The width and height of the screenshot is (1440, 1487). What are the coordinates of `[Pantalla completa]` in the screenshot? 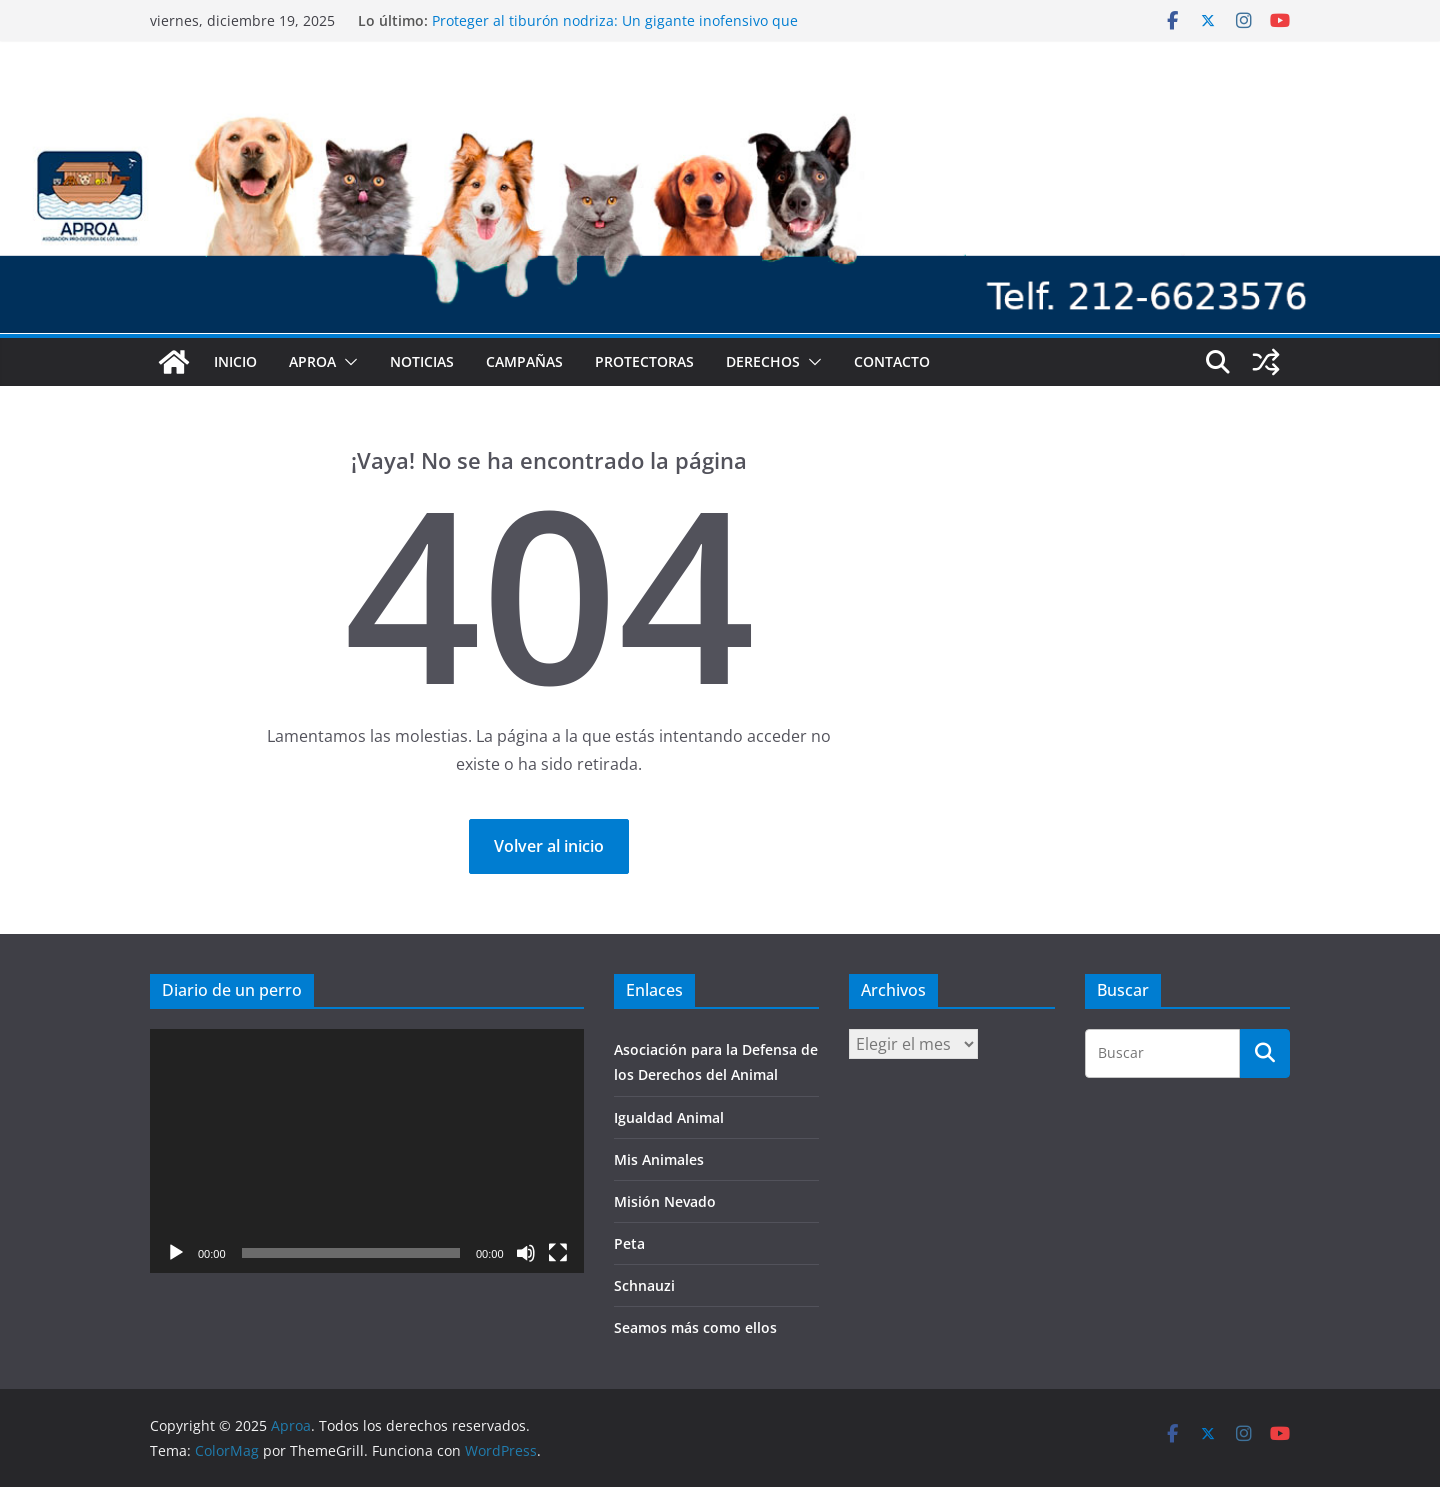 It's located at (558, 1253).